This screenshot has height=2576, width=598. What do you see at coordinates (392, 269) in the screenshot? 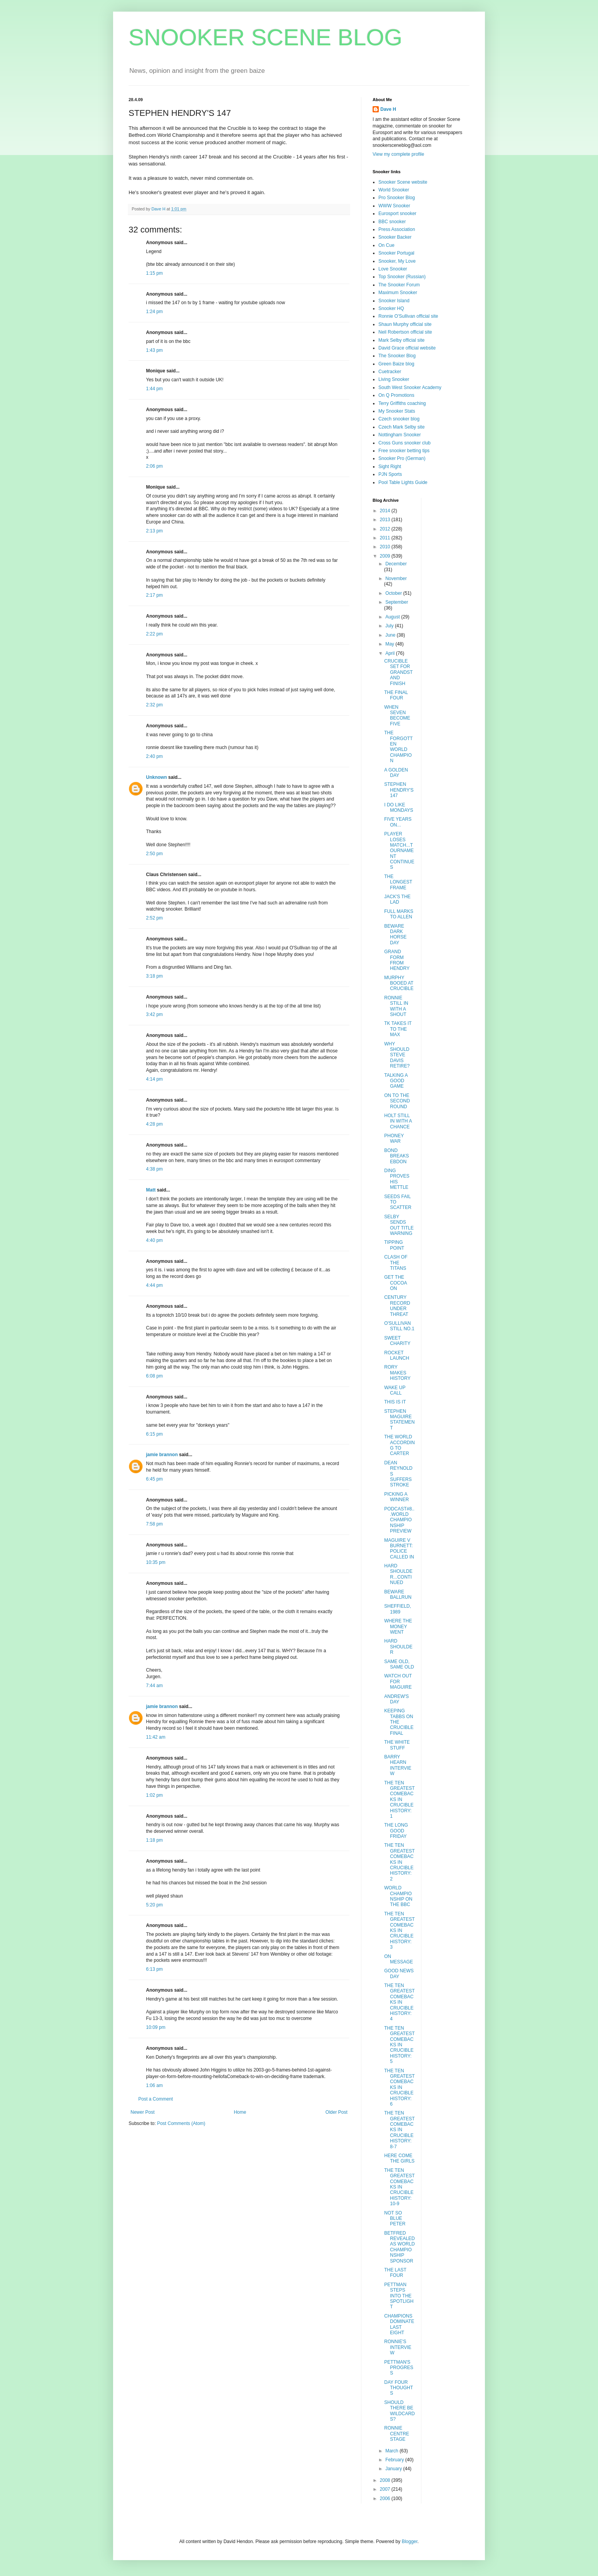
I see `Love Snooker` at bounding box center [392, 269].